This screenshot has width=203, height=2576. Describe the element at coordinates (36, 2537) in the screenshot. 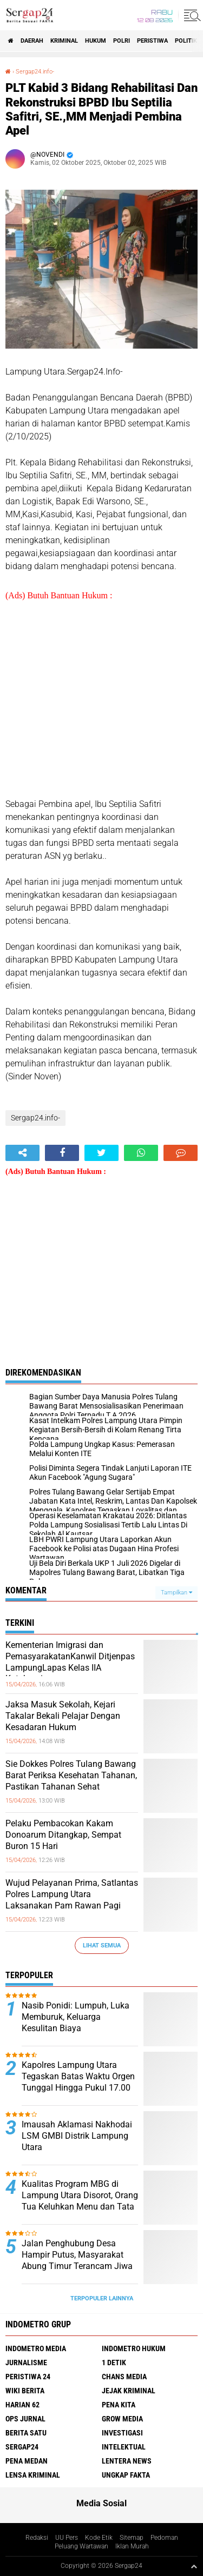

I see `Redaksi` at that location.